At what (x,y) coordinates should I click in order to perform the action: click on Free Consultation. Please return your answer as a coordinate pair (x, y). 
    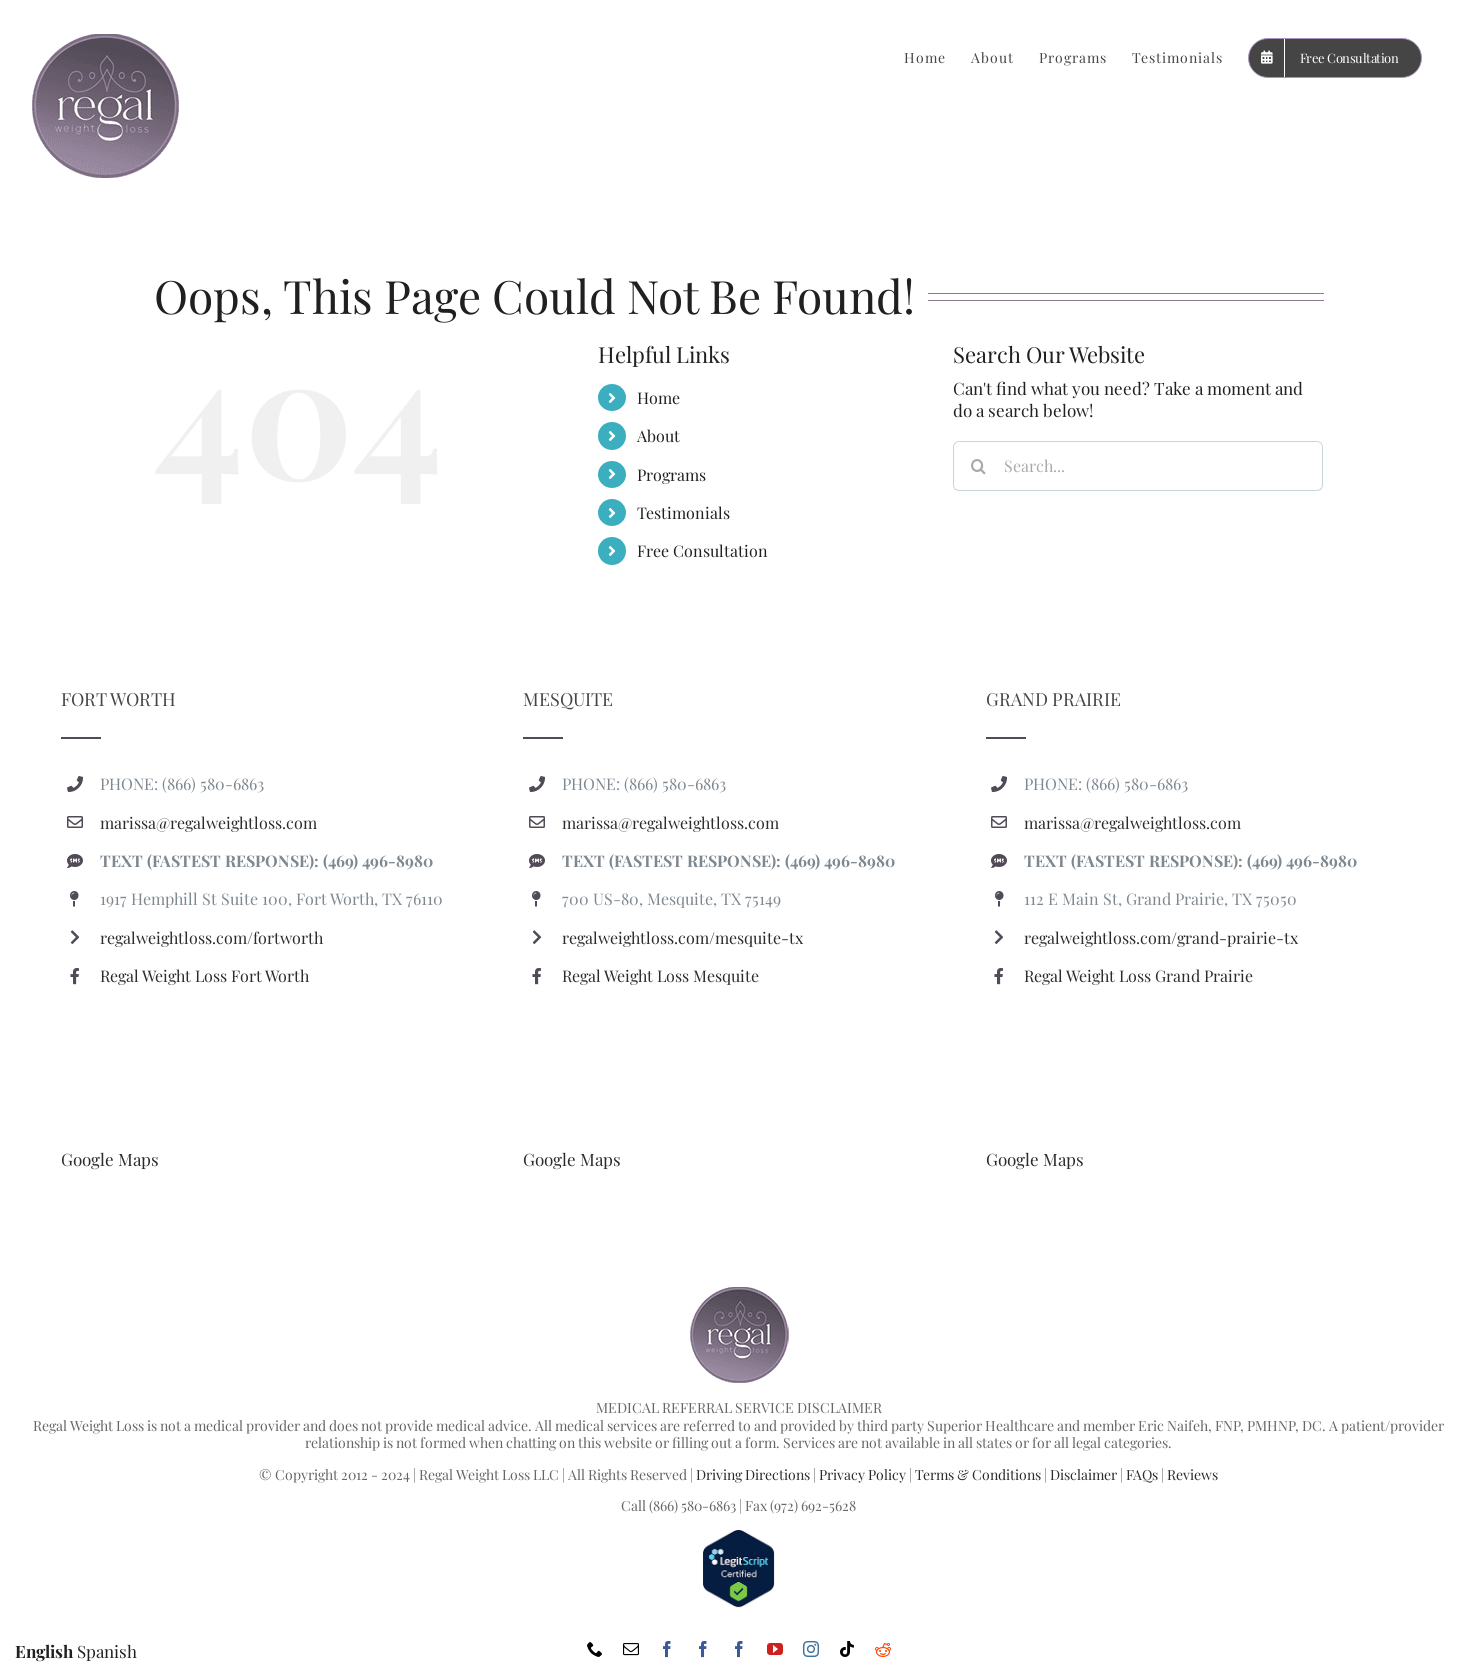
    Looking at the image, I should click on (702, 550).